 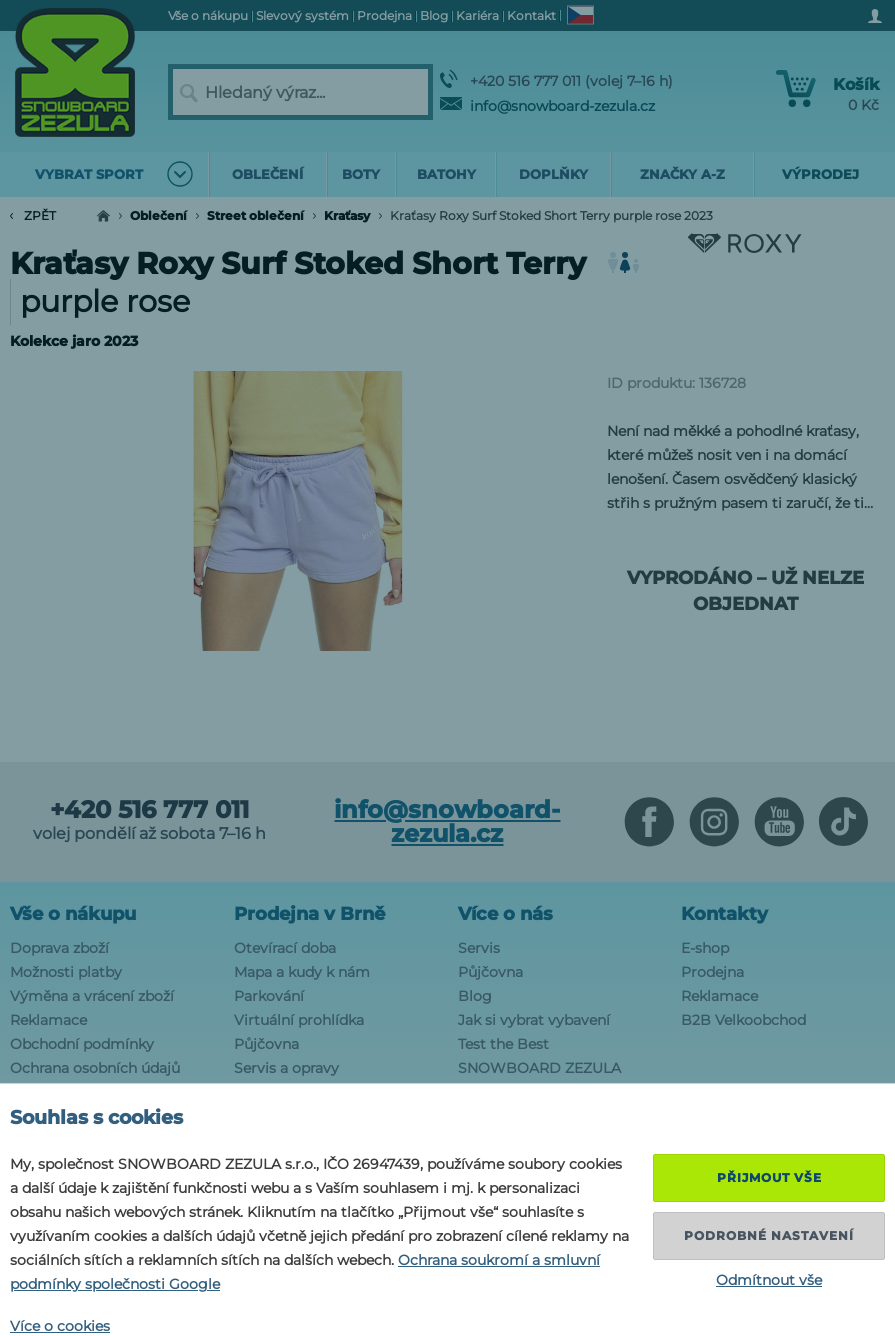 I want to click on Doprava zboží, so click(x=59, y=948).